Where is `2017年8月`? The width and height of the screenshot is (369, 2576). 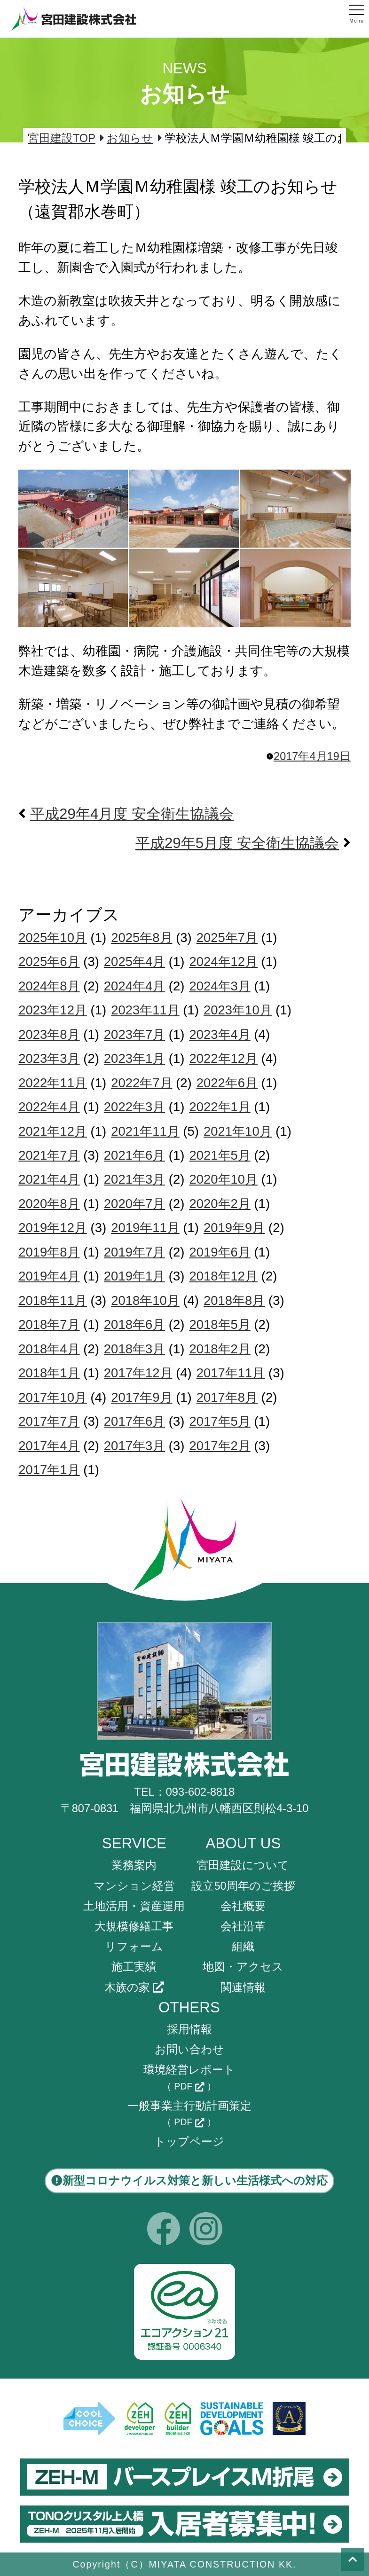
2017年8月 is located at coordinates (227, 1397).